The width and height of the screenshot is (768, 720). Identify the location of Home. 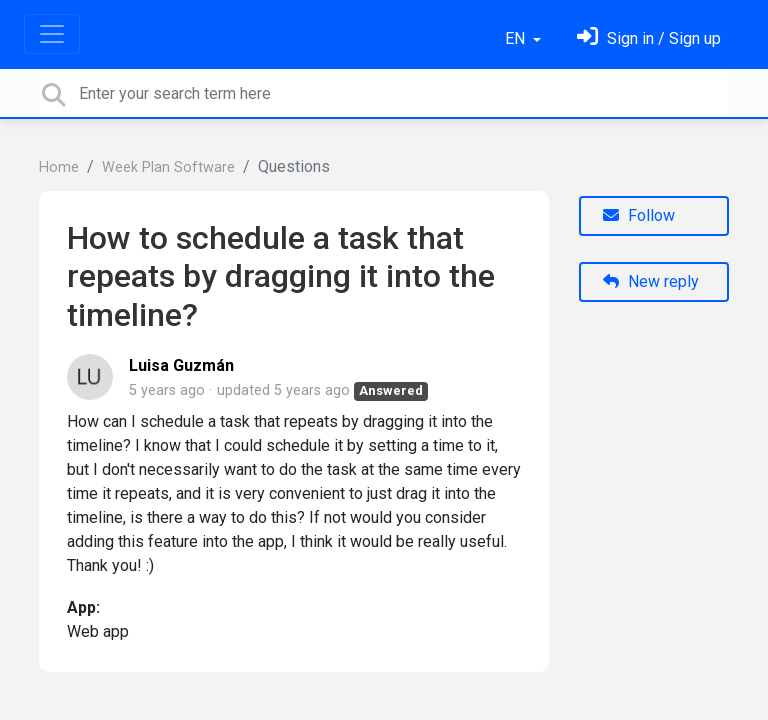
(59, 167).